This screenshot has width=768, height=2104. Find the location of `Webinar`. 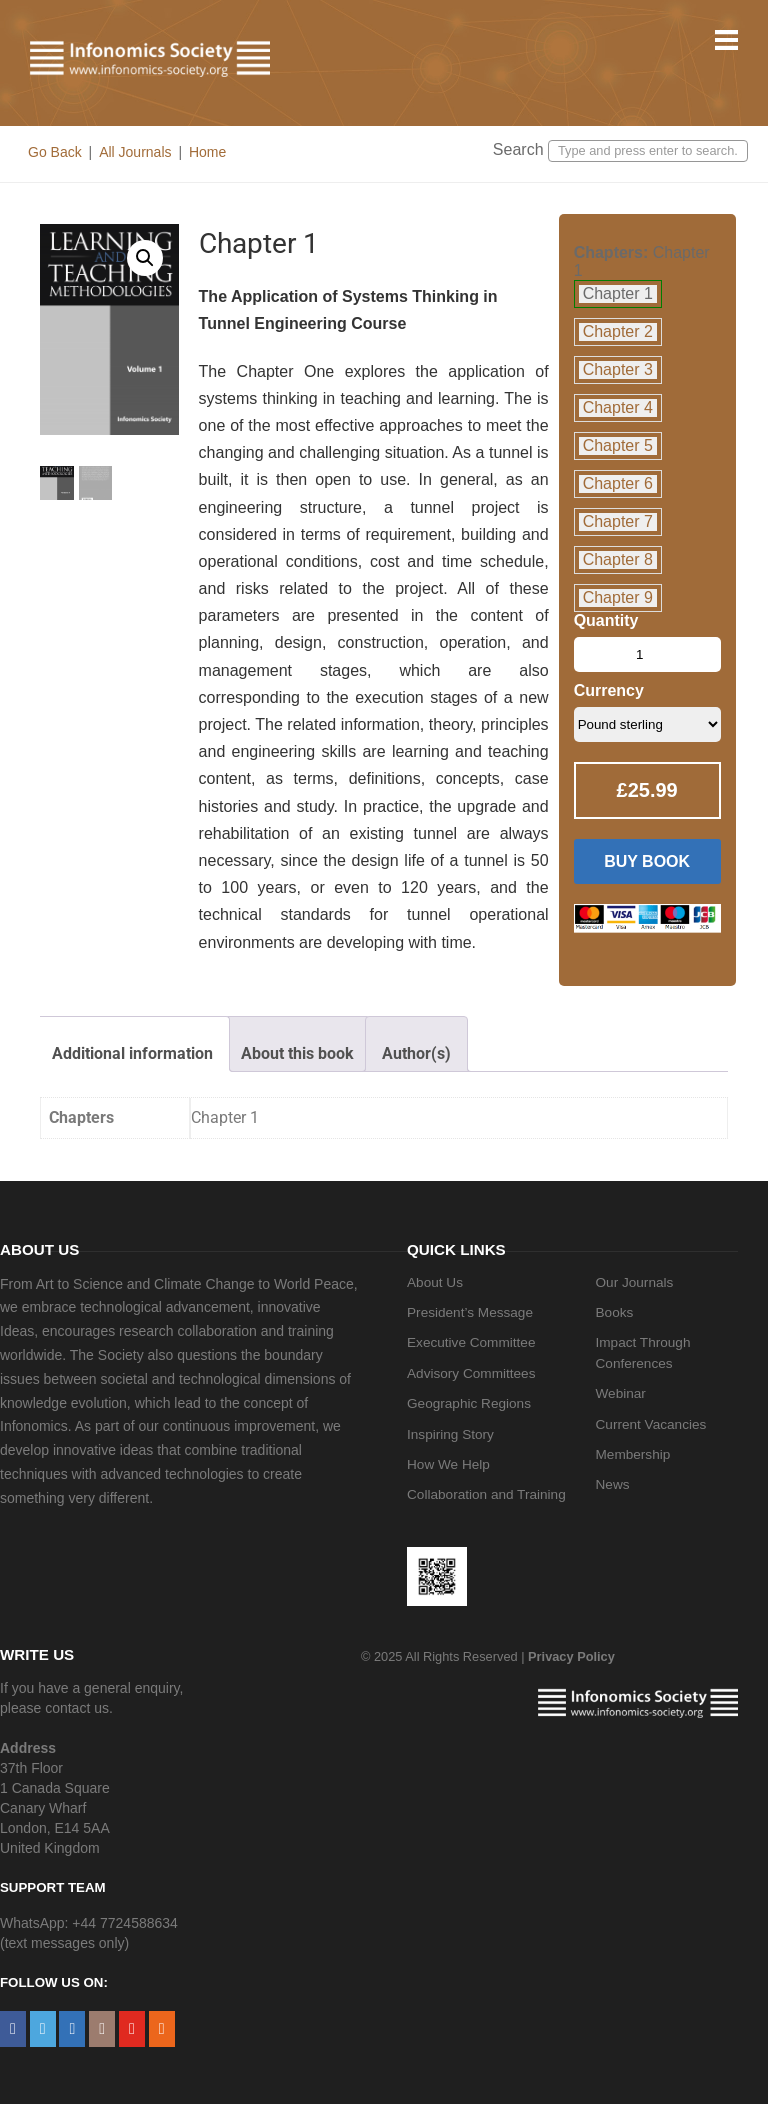

Webinar is located at coordinates (621, 1393).